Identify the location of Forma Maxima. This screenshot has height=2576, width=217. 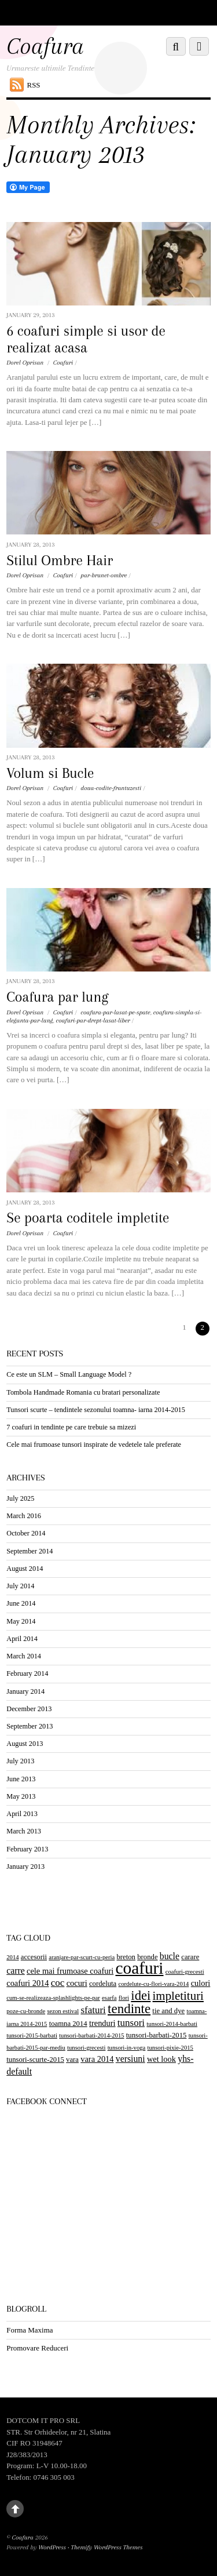
(29, 2330).